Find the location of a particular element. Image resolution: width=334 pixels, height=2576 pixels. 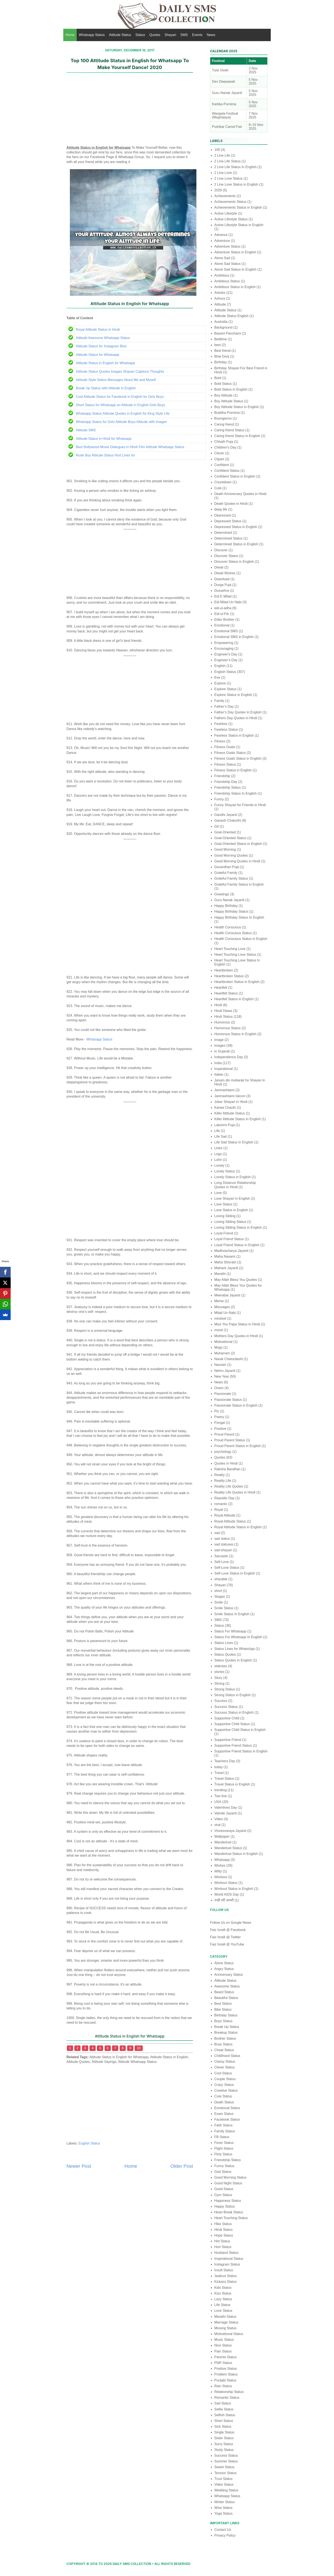

Status Quotes In English is located at coordinates (233, 1660).